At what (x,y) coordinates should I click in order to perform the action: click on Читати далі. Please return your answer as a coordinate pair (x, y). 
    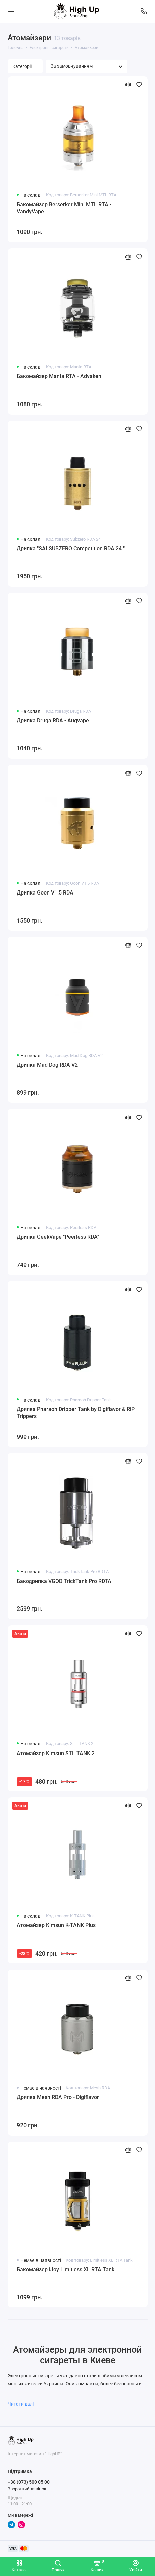
    Looking at the image, I should click on (25, 2404).